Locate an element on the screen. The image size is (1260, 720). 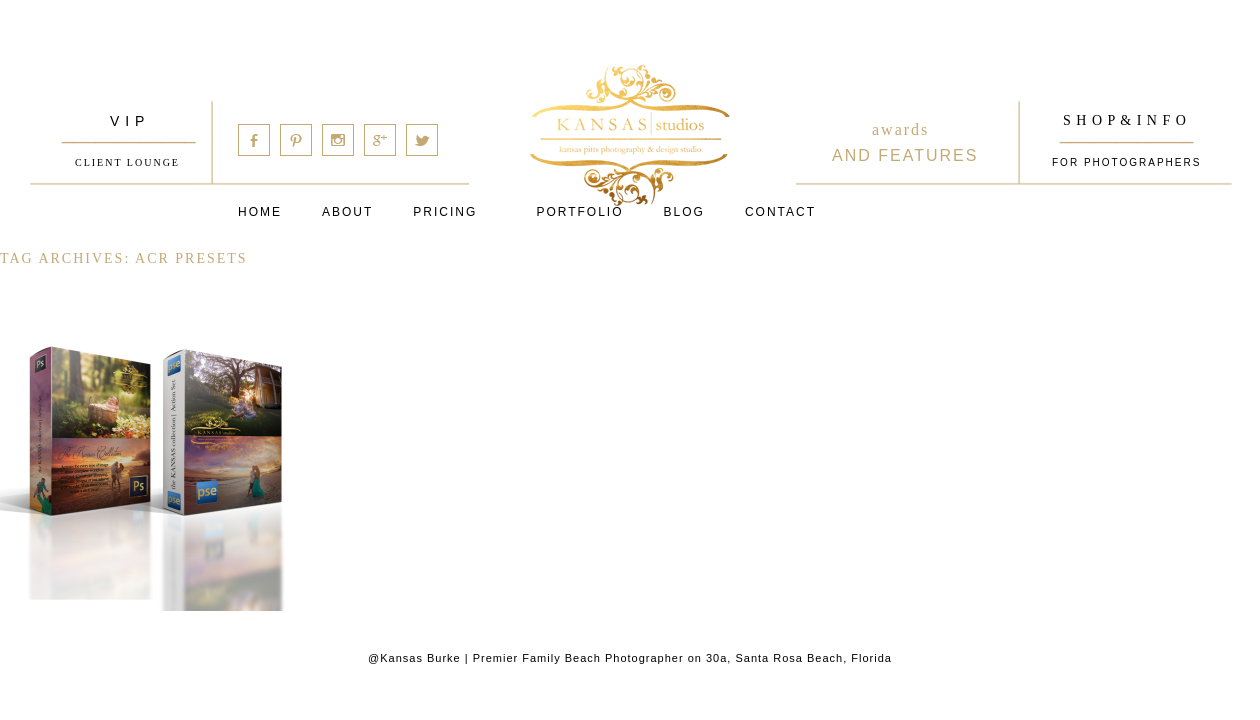
Contact is located at coordinates (780, 212).